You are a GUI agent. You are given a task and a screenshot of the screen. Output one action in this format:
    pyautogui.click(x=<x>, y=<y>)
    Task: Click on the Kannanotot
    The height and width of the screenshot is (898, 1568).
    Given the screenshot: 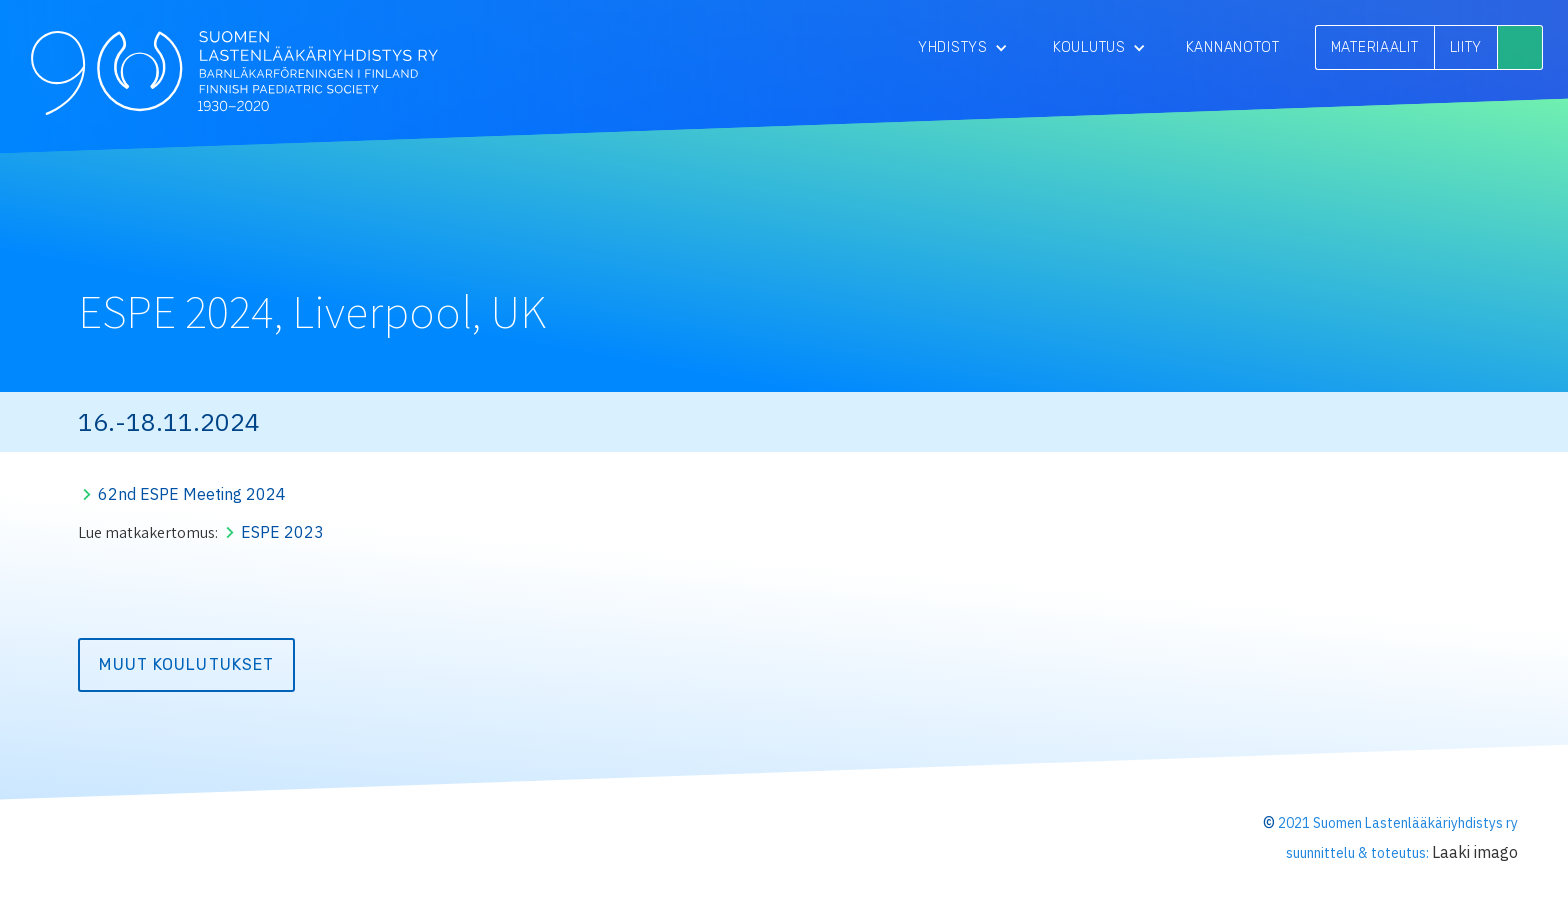 What is the action you would take?
    pyautogui.click(x=1233, y=47)
    